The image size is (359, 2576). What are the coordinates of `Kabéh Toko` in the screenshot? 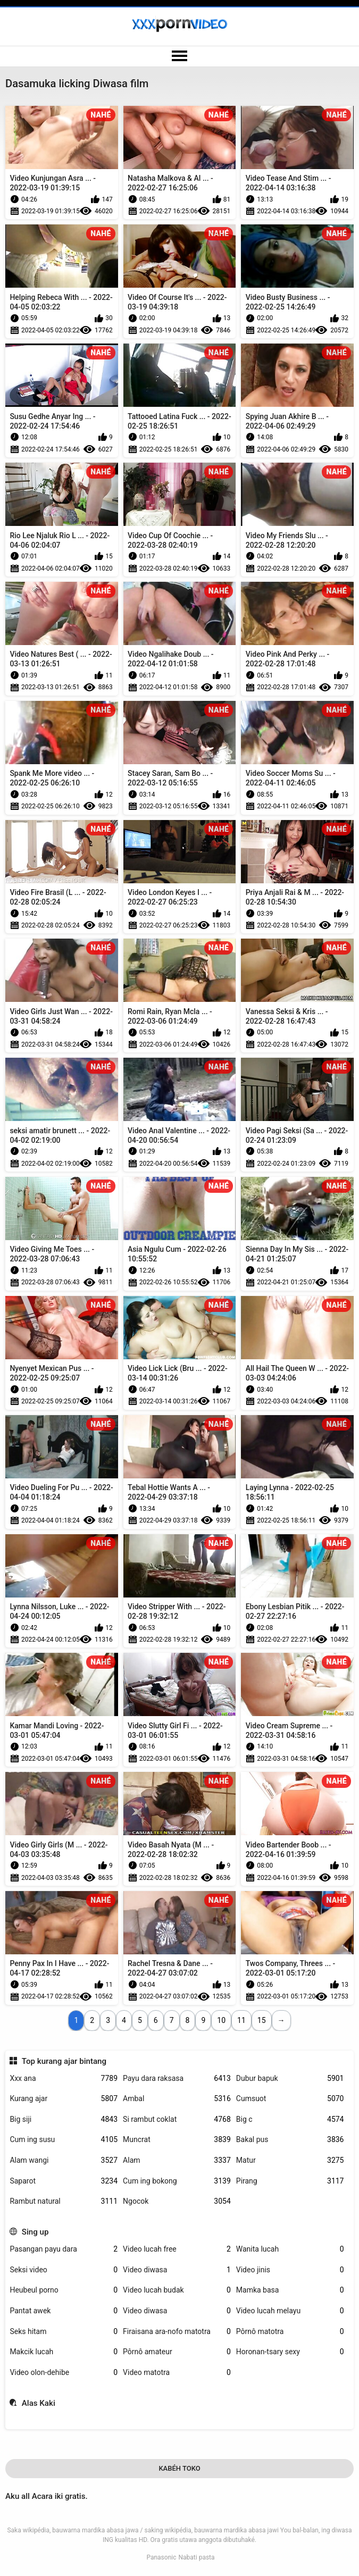 It's located at (179, 2468).